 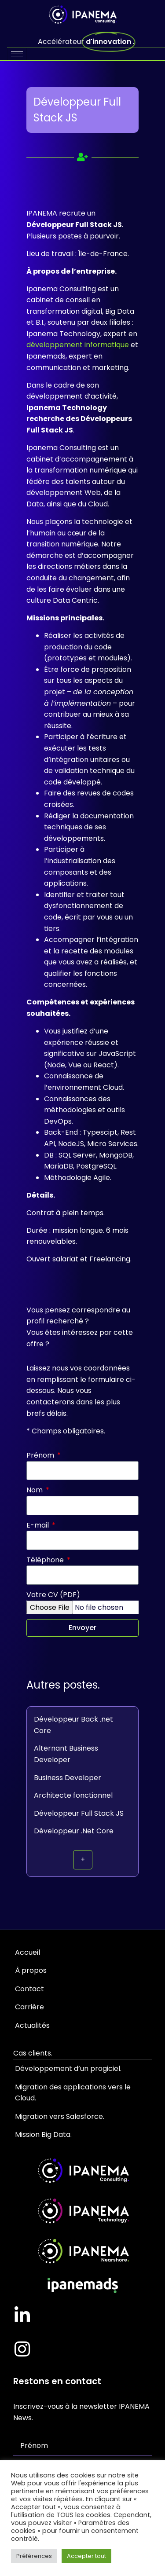 I want to click on [button], so click(x=82, y=1859).